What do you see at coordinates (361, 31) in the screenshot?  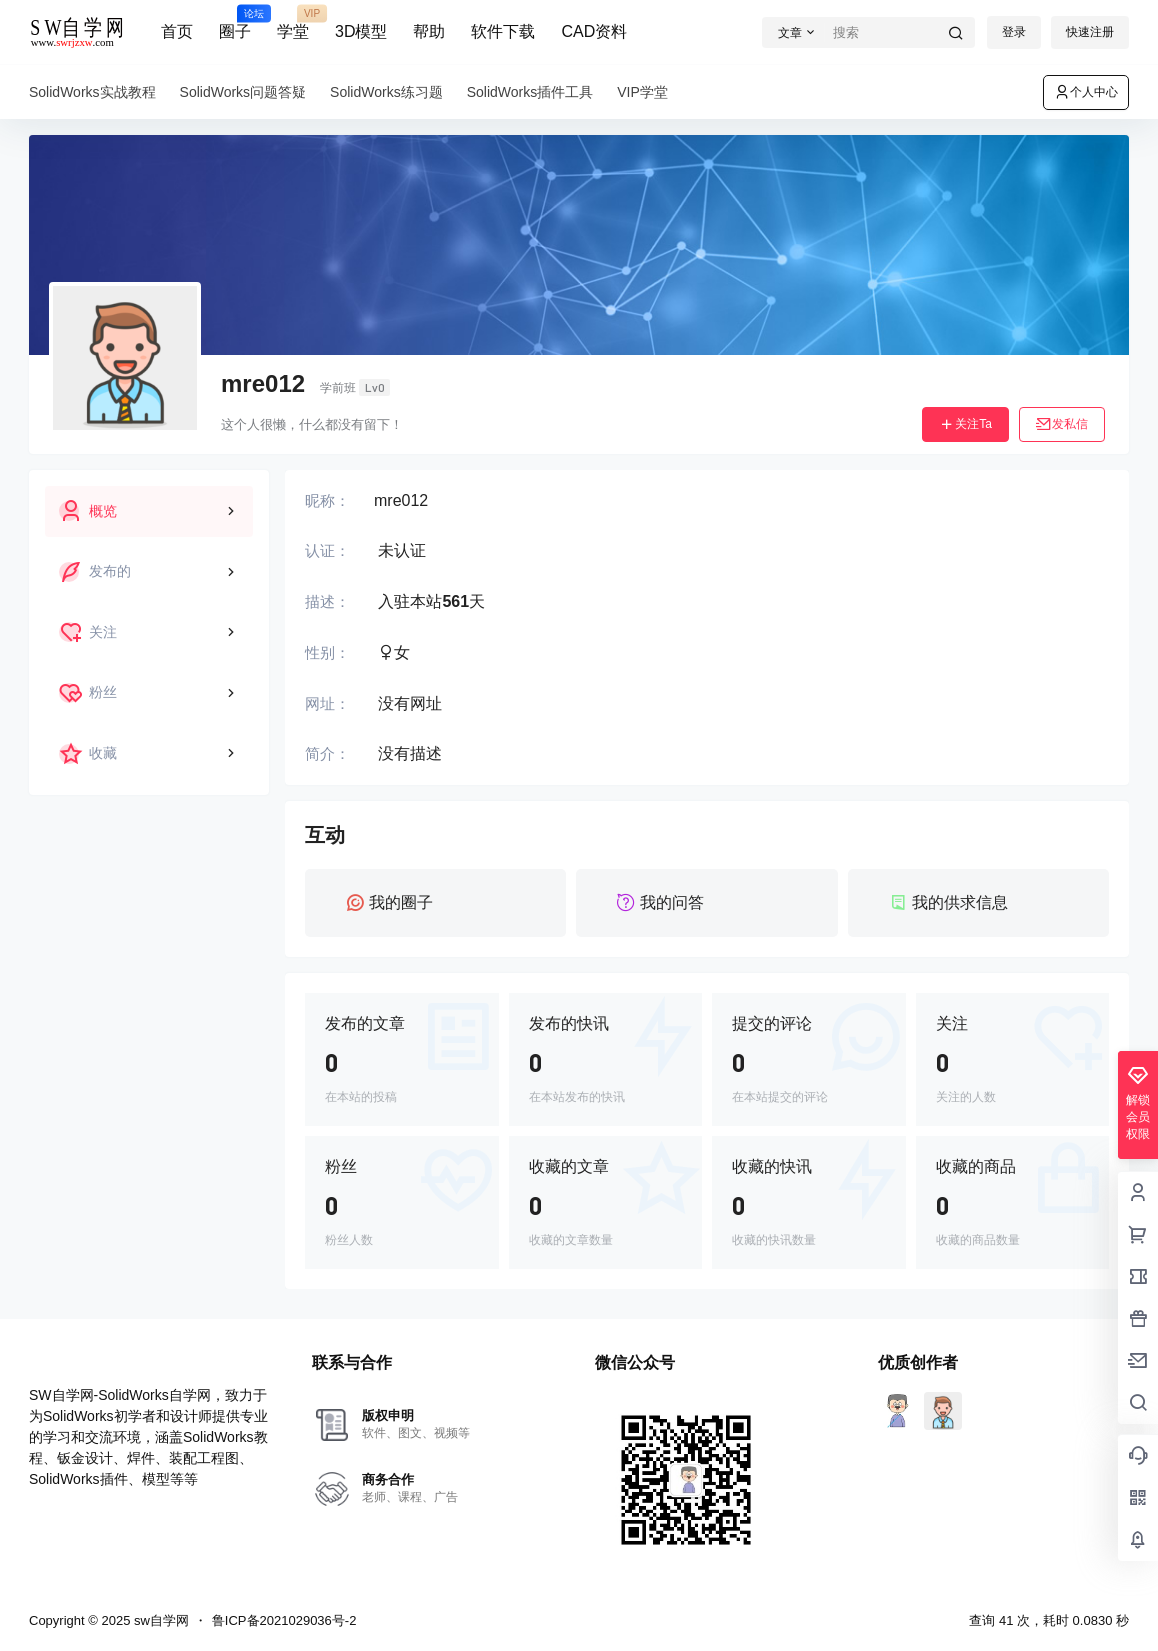 I see `3D模型` at bounding box center [361, 31].